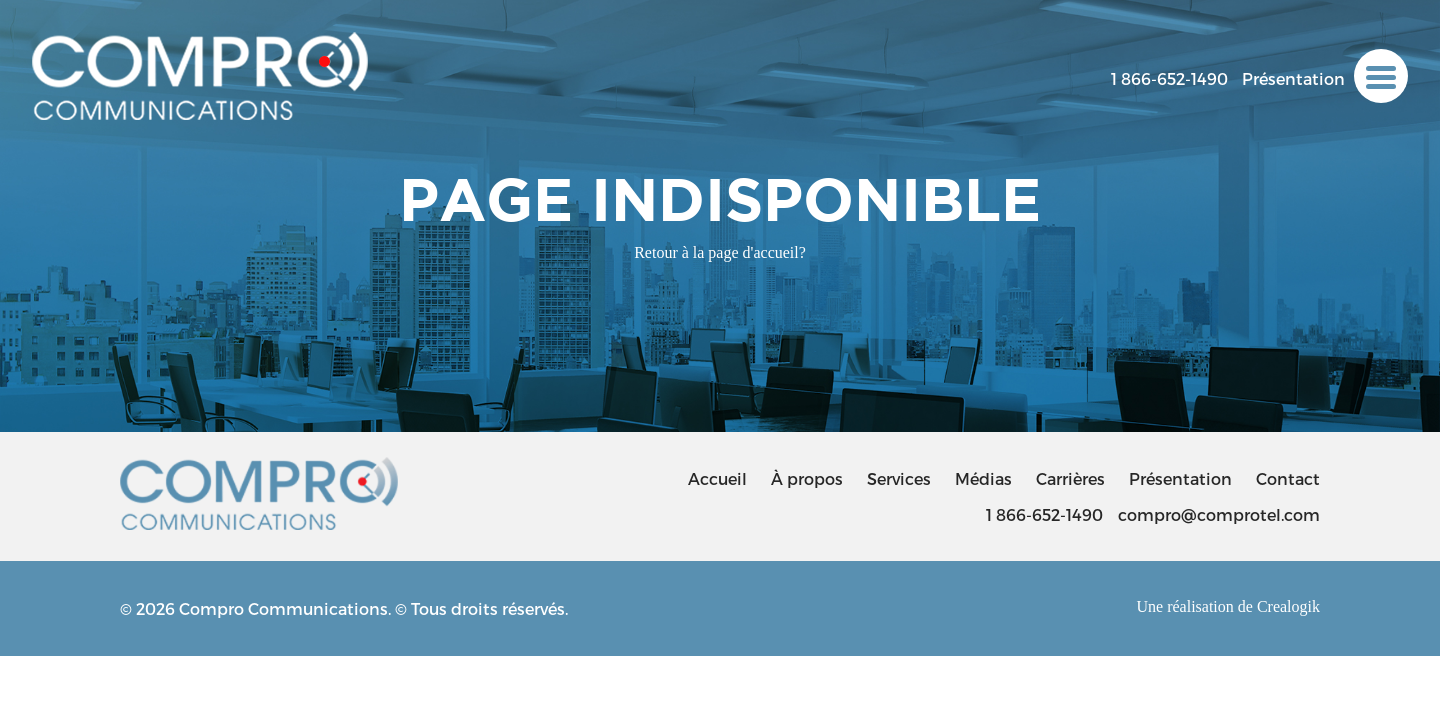 This screenshot has width=1440, height=720. What do you see at coordinates (717, 478) in the screenshot?
I see `Accueil` at bounding box center [717, 478].